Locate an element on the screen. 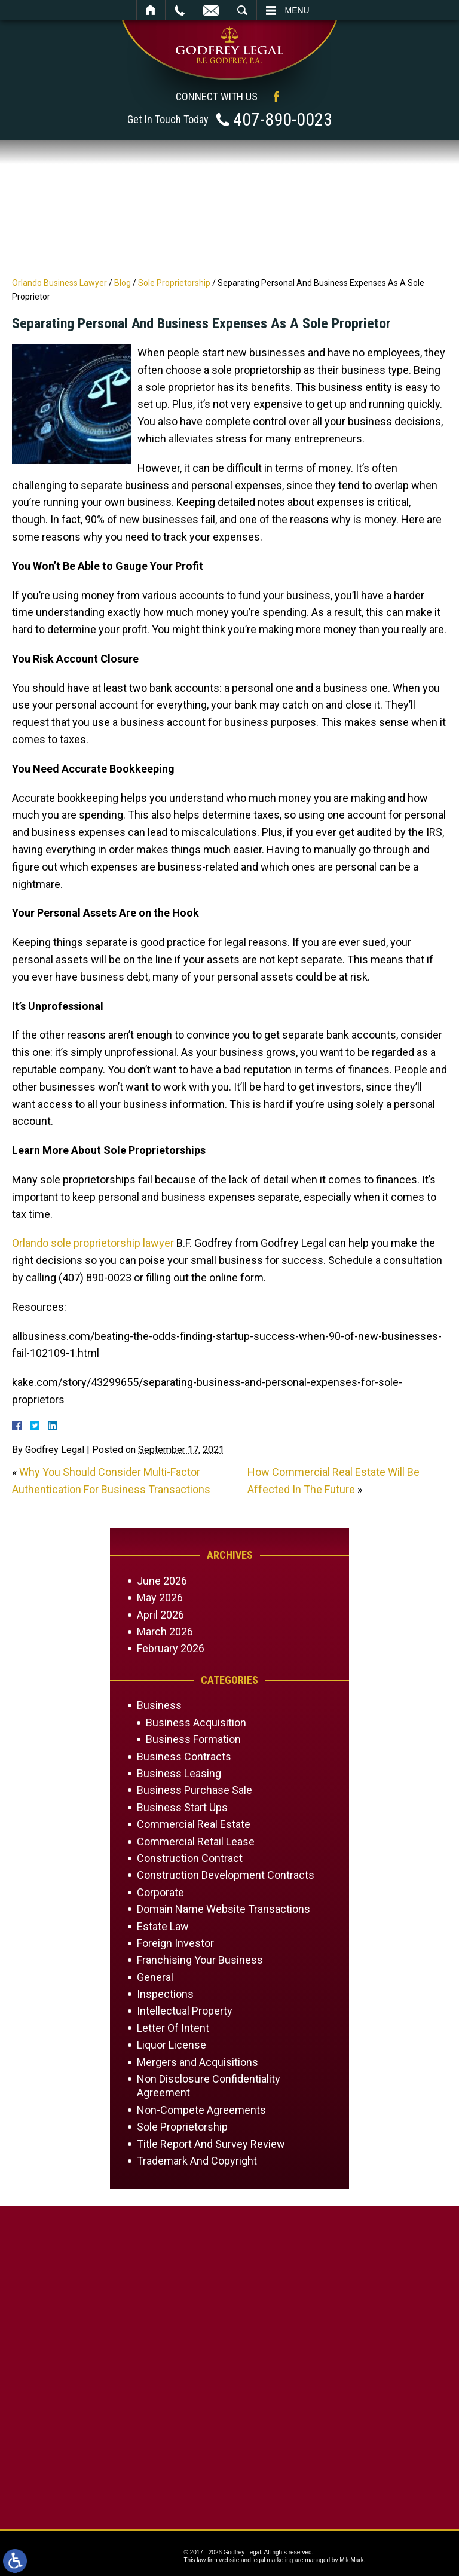 This screenshot has height=2576, width=459. 407-890-0023 is located at coordinates (282, 119).